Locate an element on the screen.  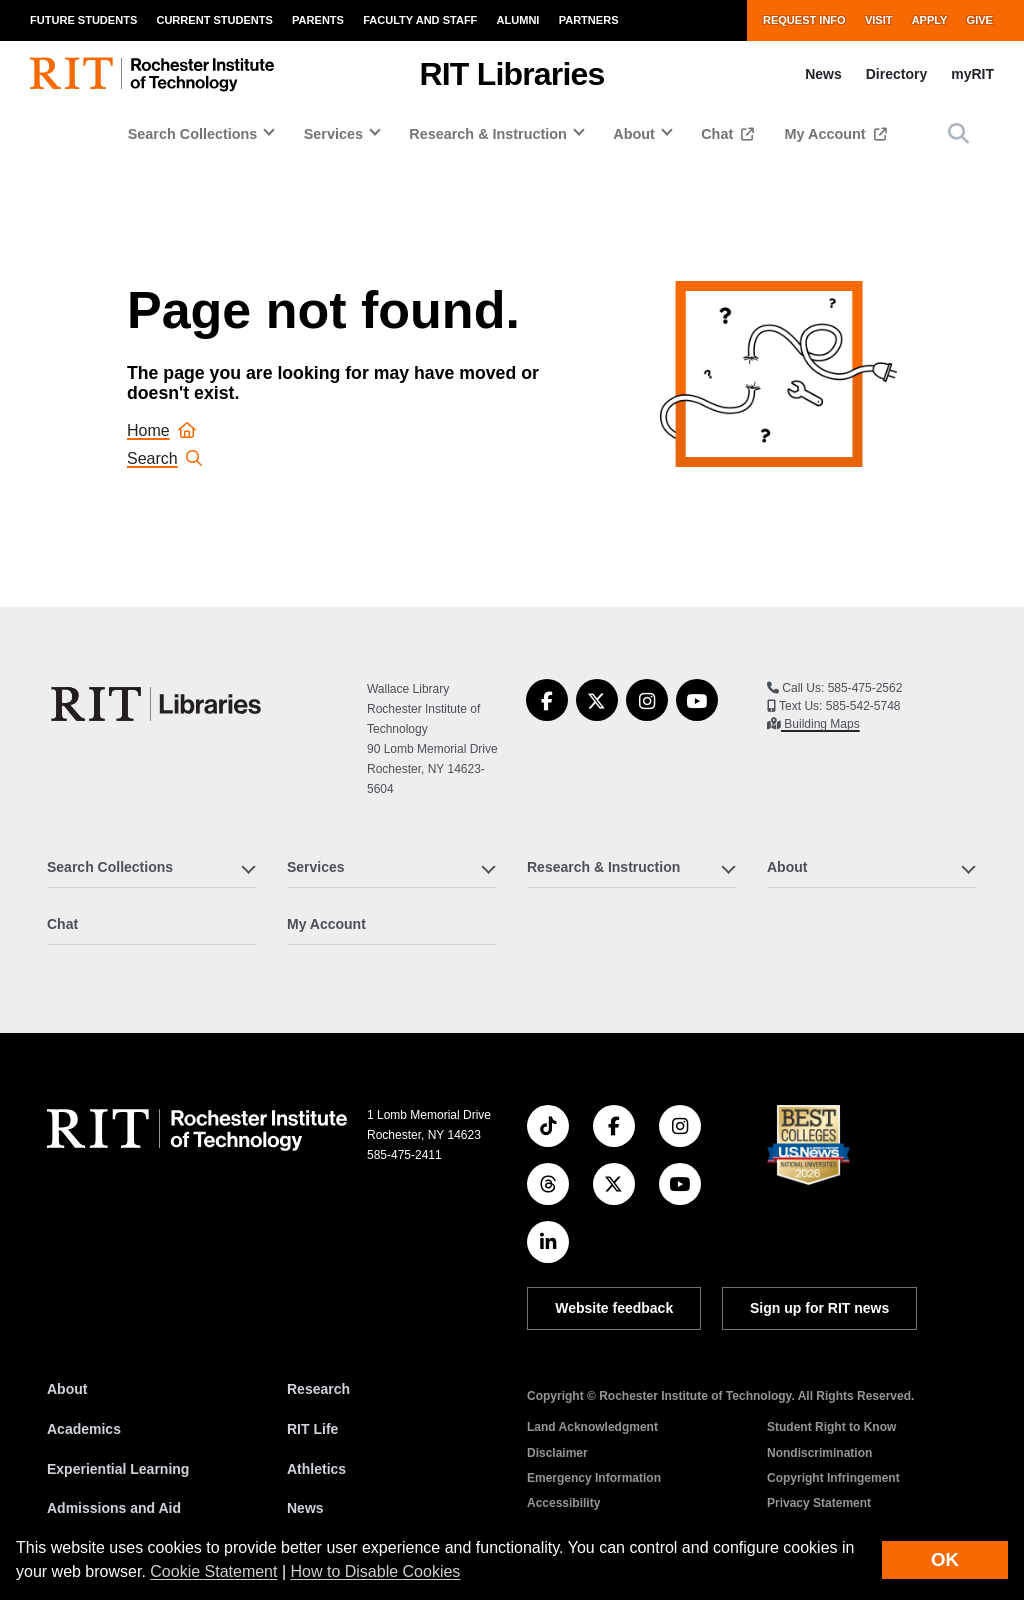
[button] is located at coordinates (958, 133).